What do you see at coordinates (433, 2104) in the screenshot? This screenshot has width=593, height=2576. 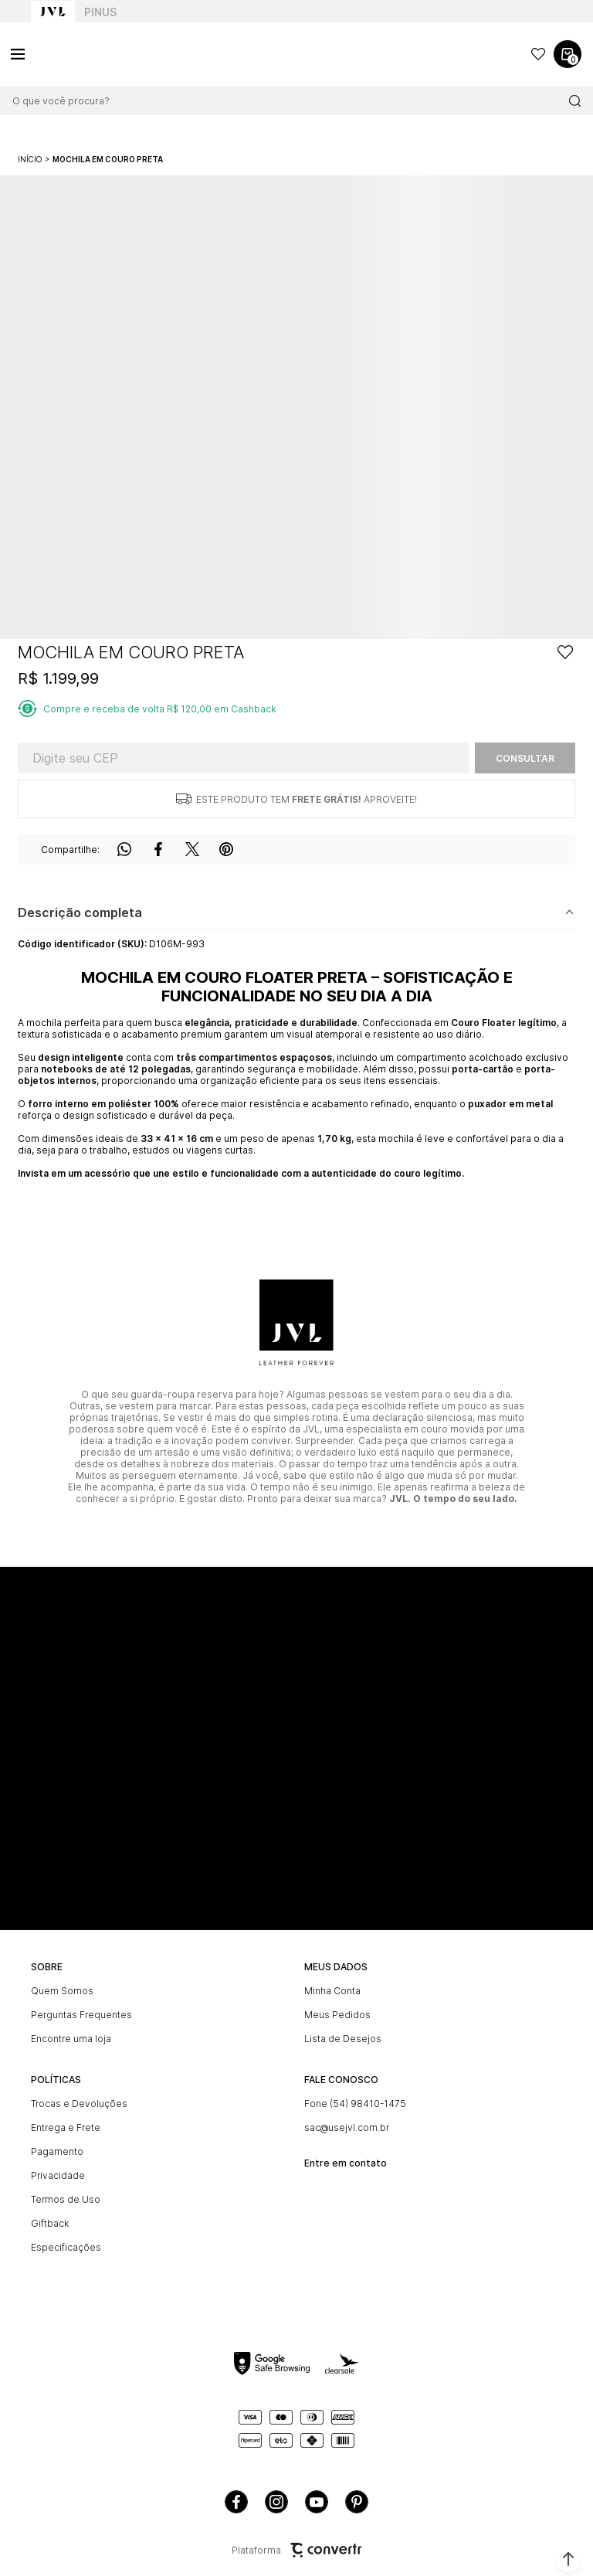 I see `[Fone (54) 98410-1475]` at bounding box center [433, 2104].